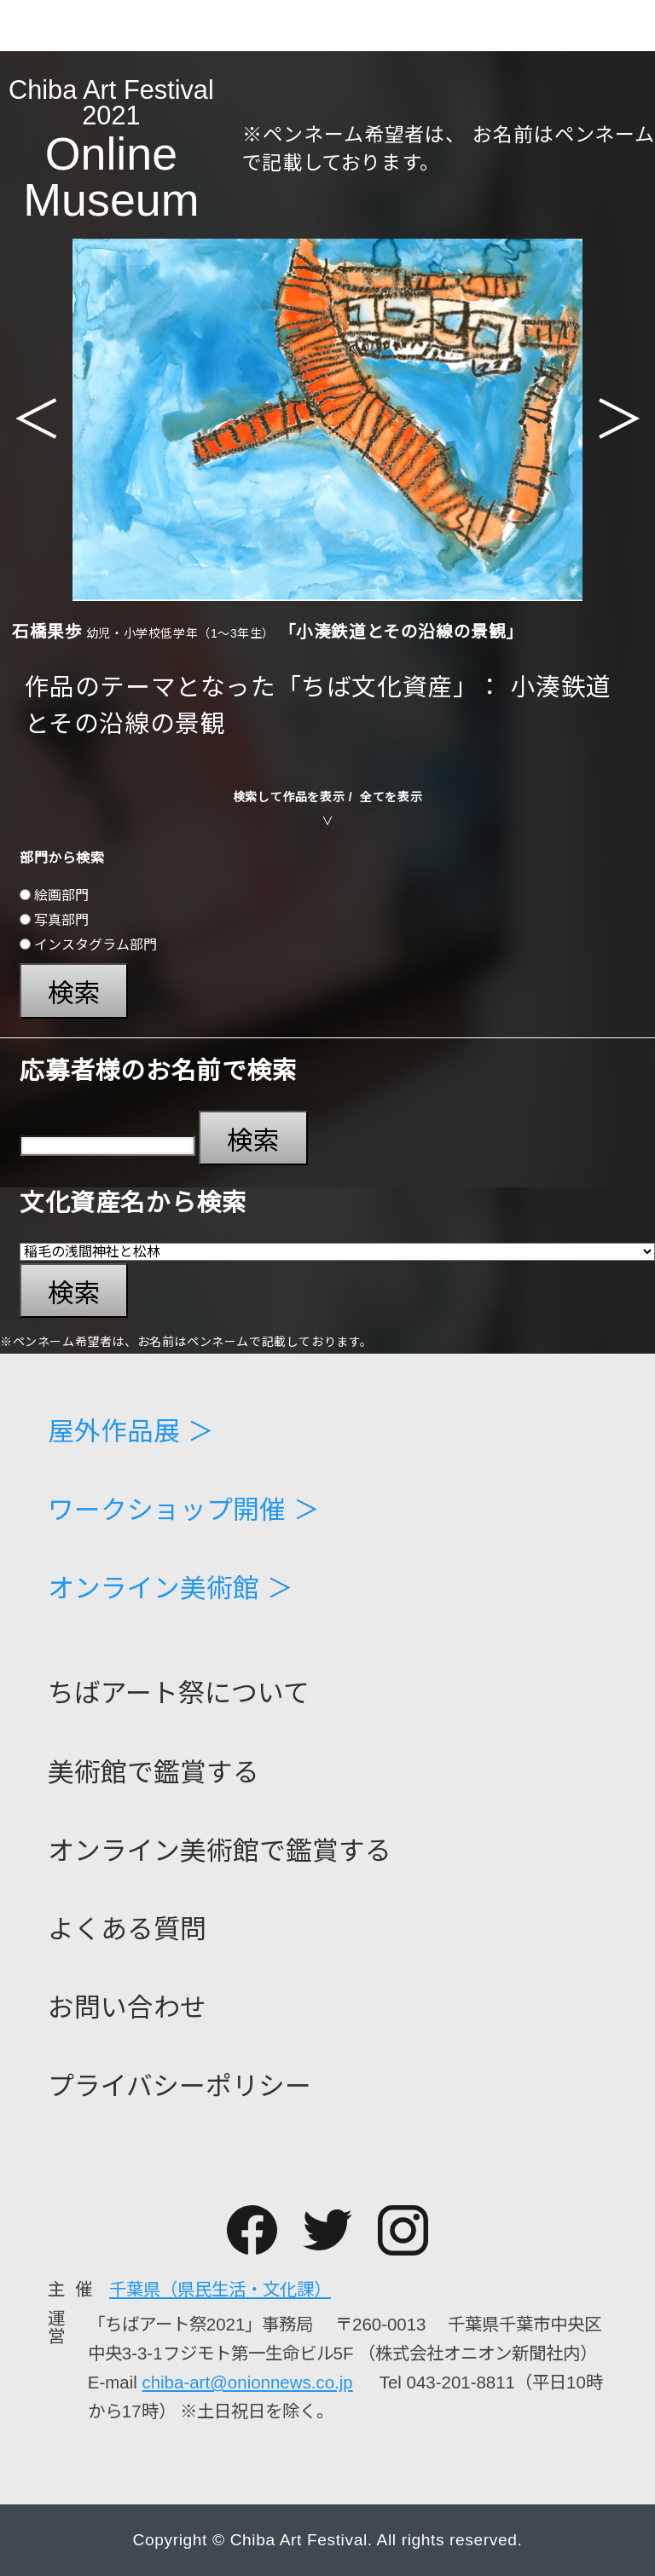 Image resolution: width=655 pixels, height=2576 pixels. What do you see at coordinates (179, 2087) in the screenshot?
I see `プライバシーポリシー` at bounding box center [179, 2087].